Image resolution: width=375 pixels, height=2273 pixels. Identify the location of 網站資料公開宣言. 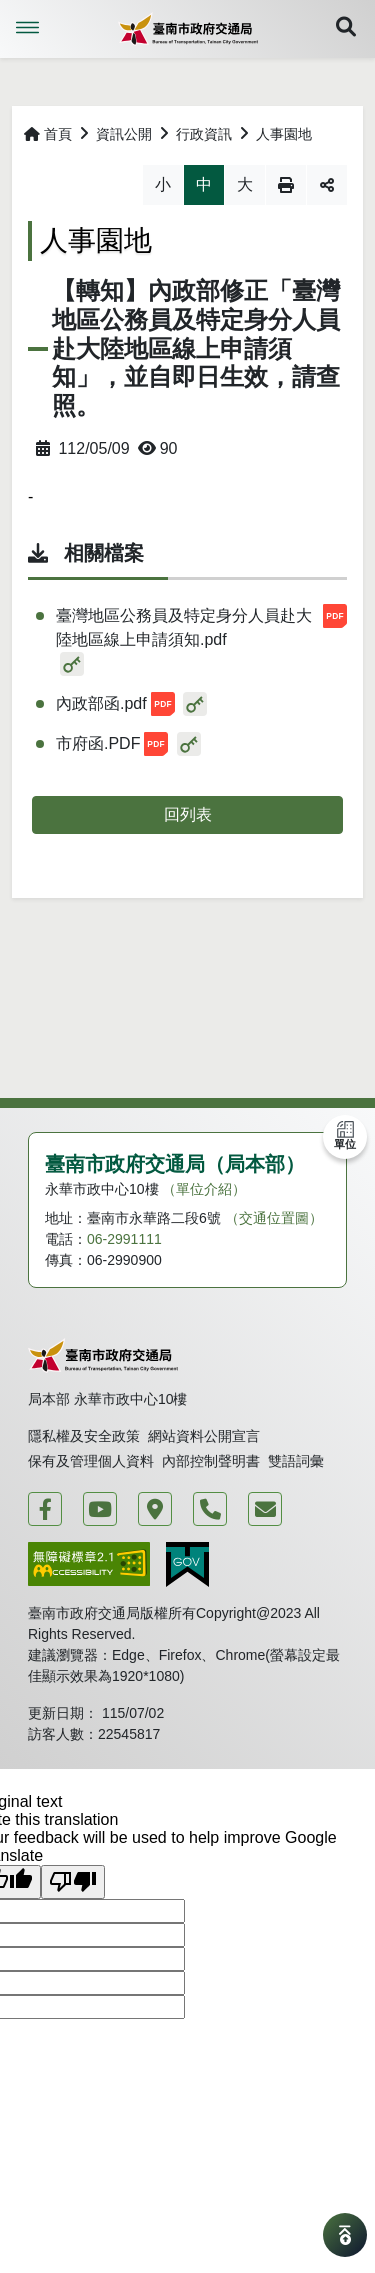
(204, 1436).